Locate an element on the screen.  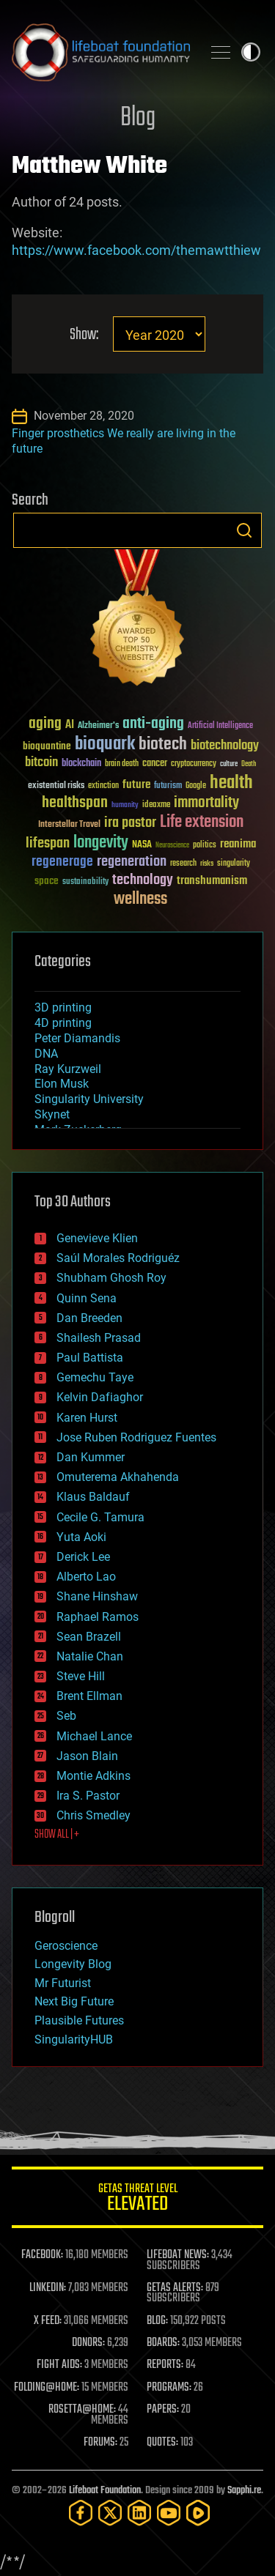
sustainability [sustainability (34 items)] is located at coordinates (85, 882).